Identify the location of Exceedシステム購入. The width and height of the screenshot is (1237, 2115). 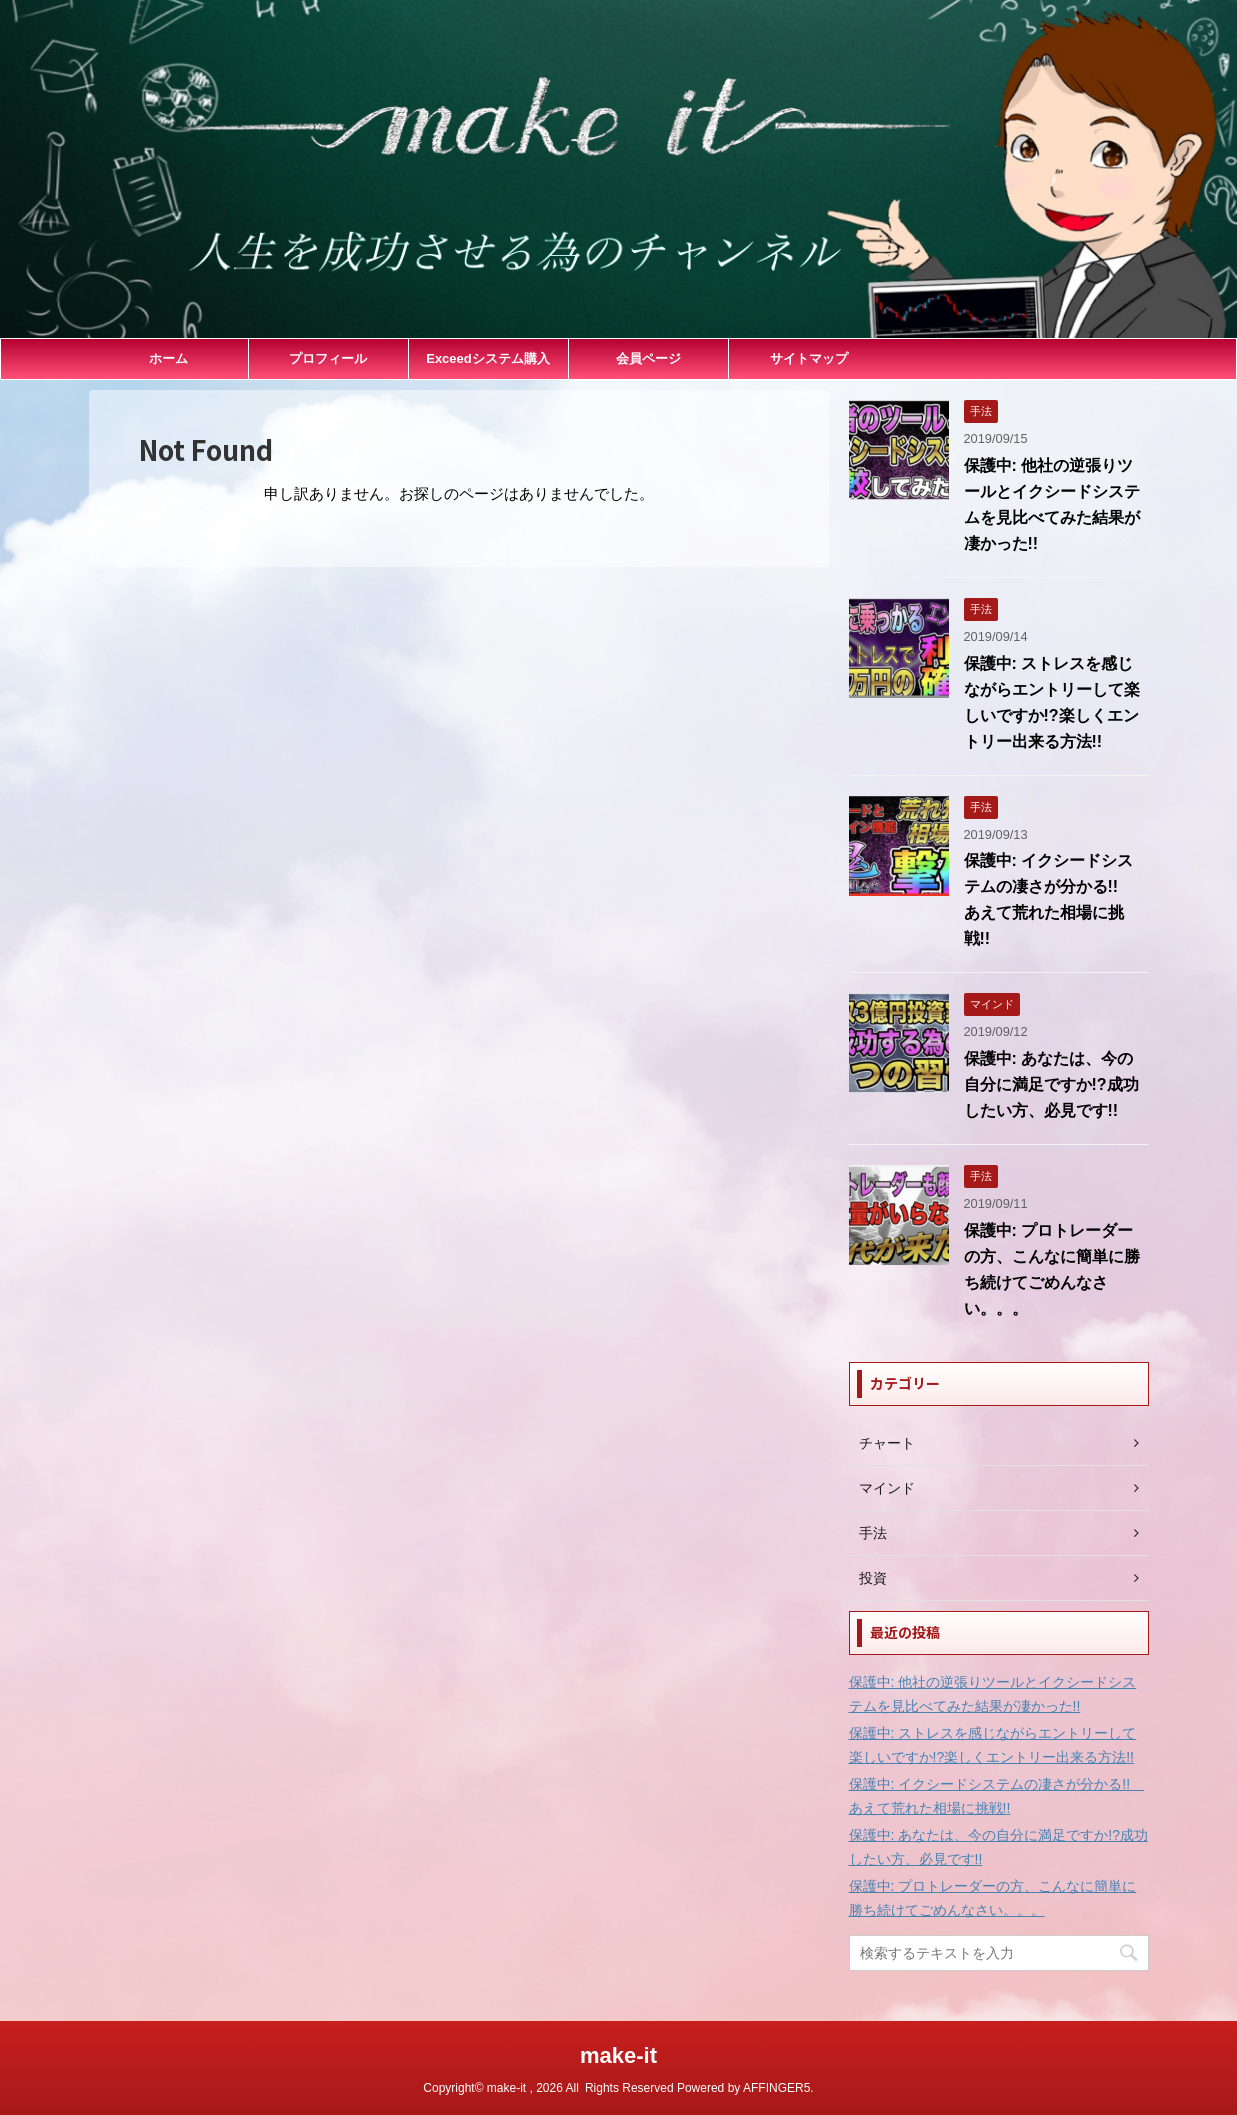
(488, 358).